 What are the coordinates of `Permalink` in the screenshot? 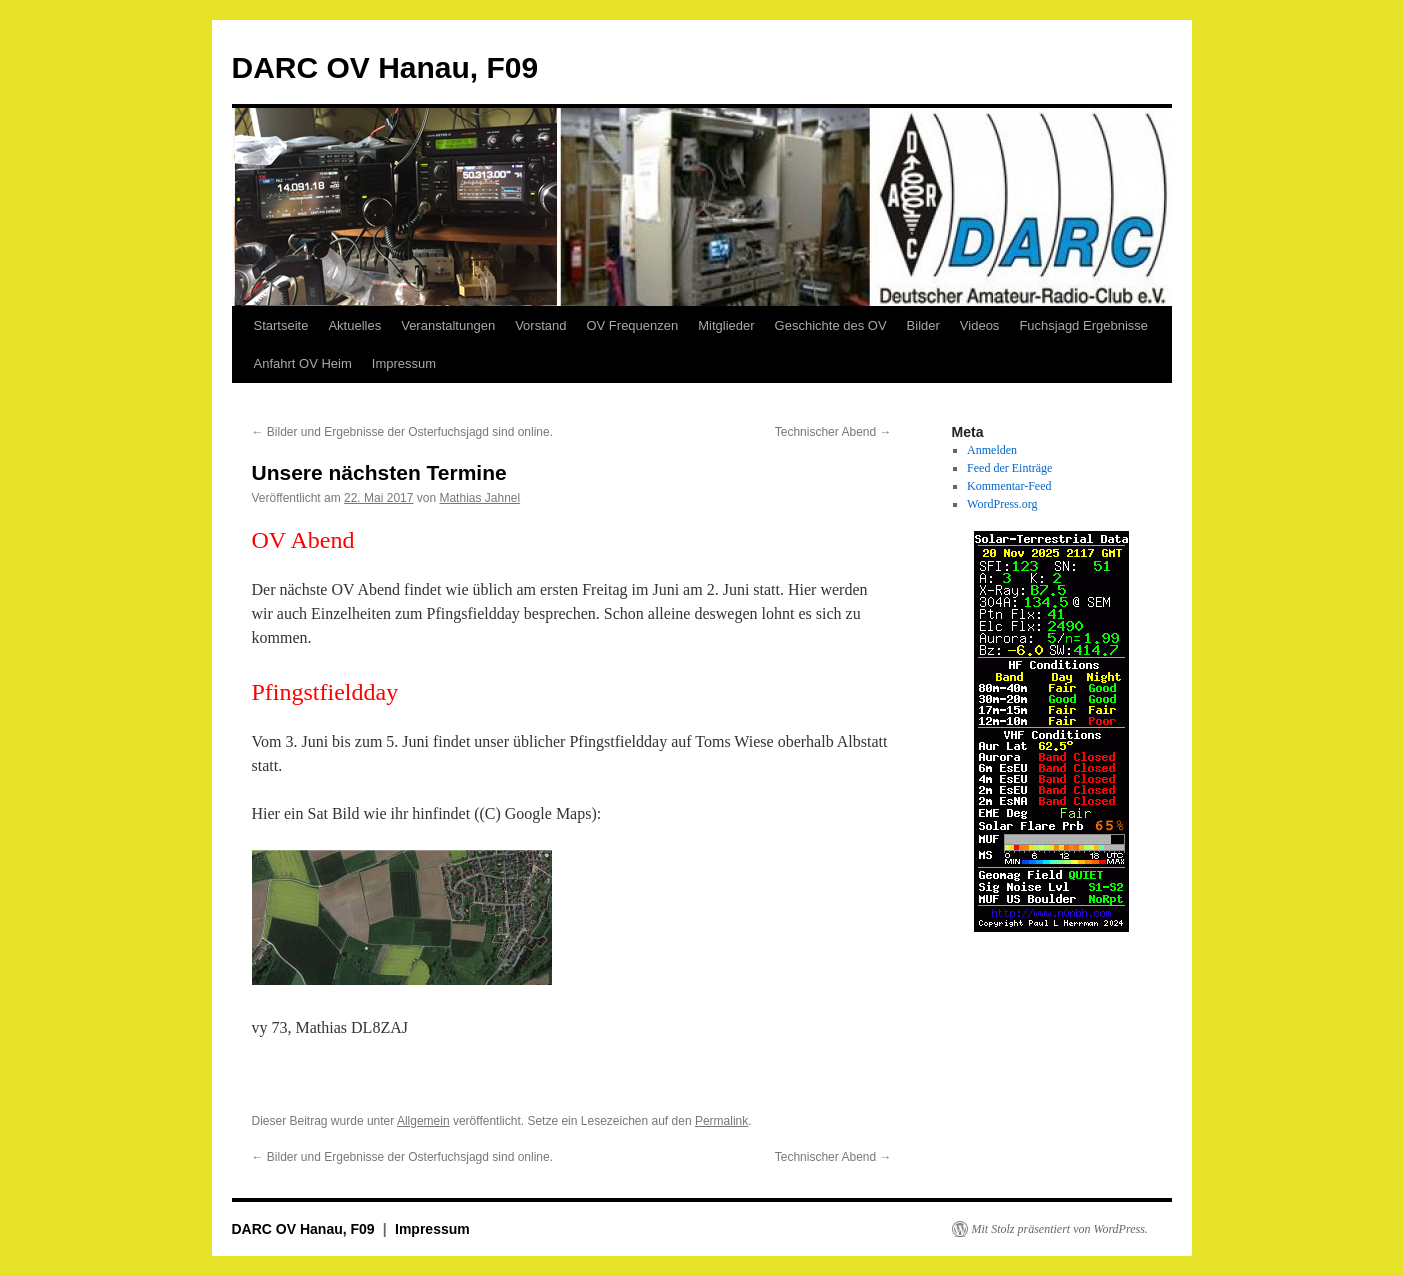 It's located at (721, 1121).